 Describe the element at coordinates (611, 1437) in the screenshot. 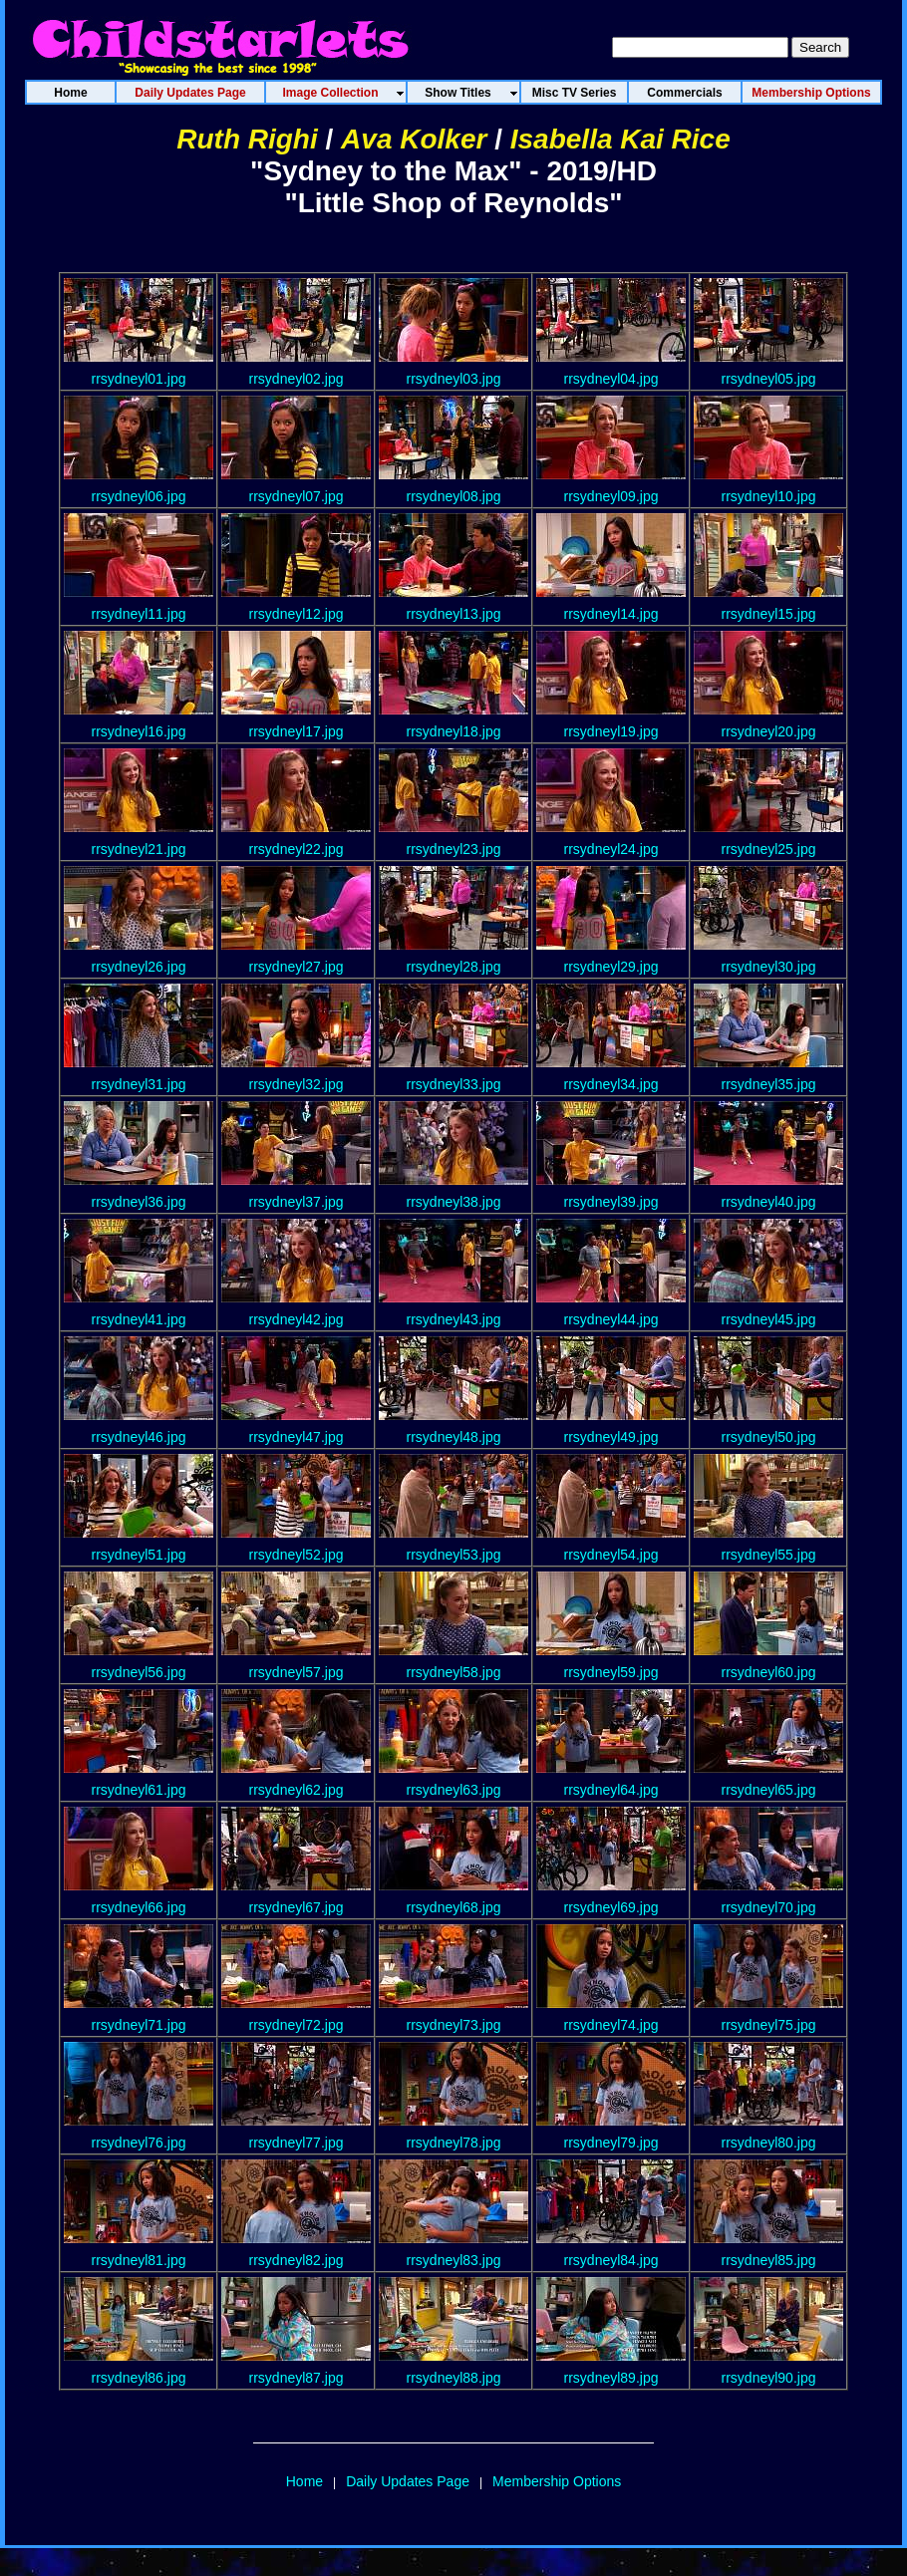

I see `rrsydneyl49.jpg` at that location.